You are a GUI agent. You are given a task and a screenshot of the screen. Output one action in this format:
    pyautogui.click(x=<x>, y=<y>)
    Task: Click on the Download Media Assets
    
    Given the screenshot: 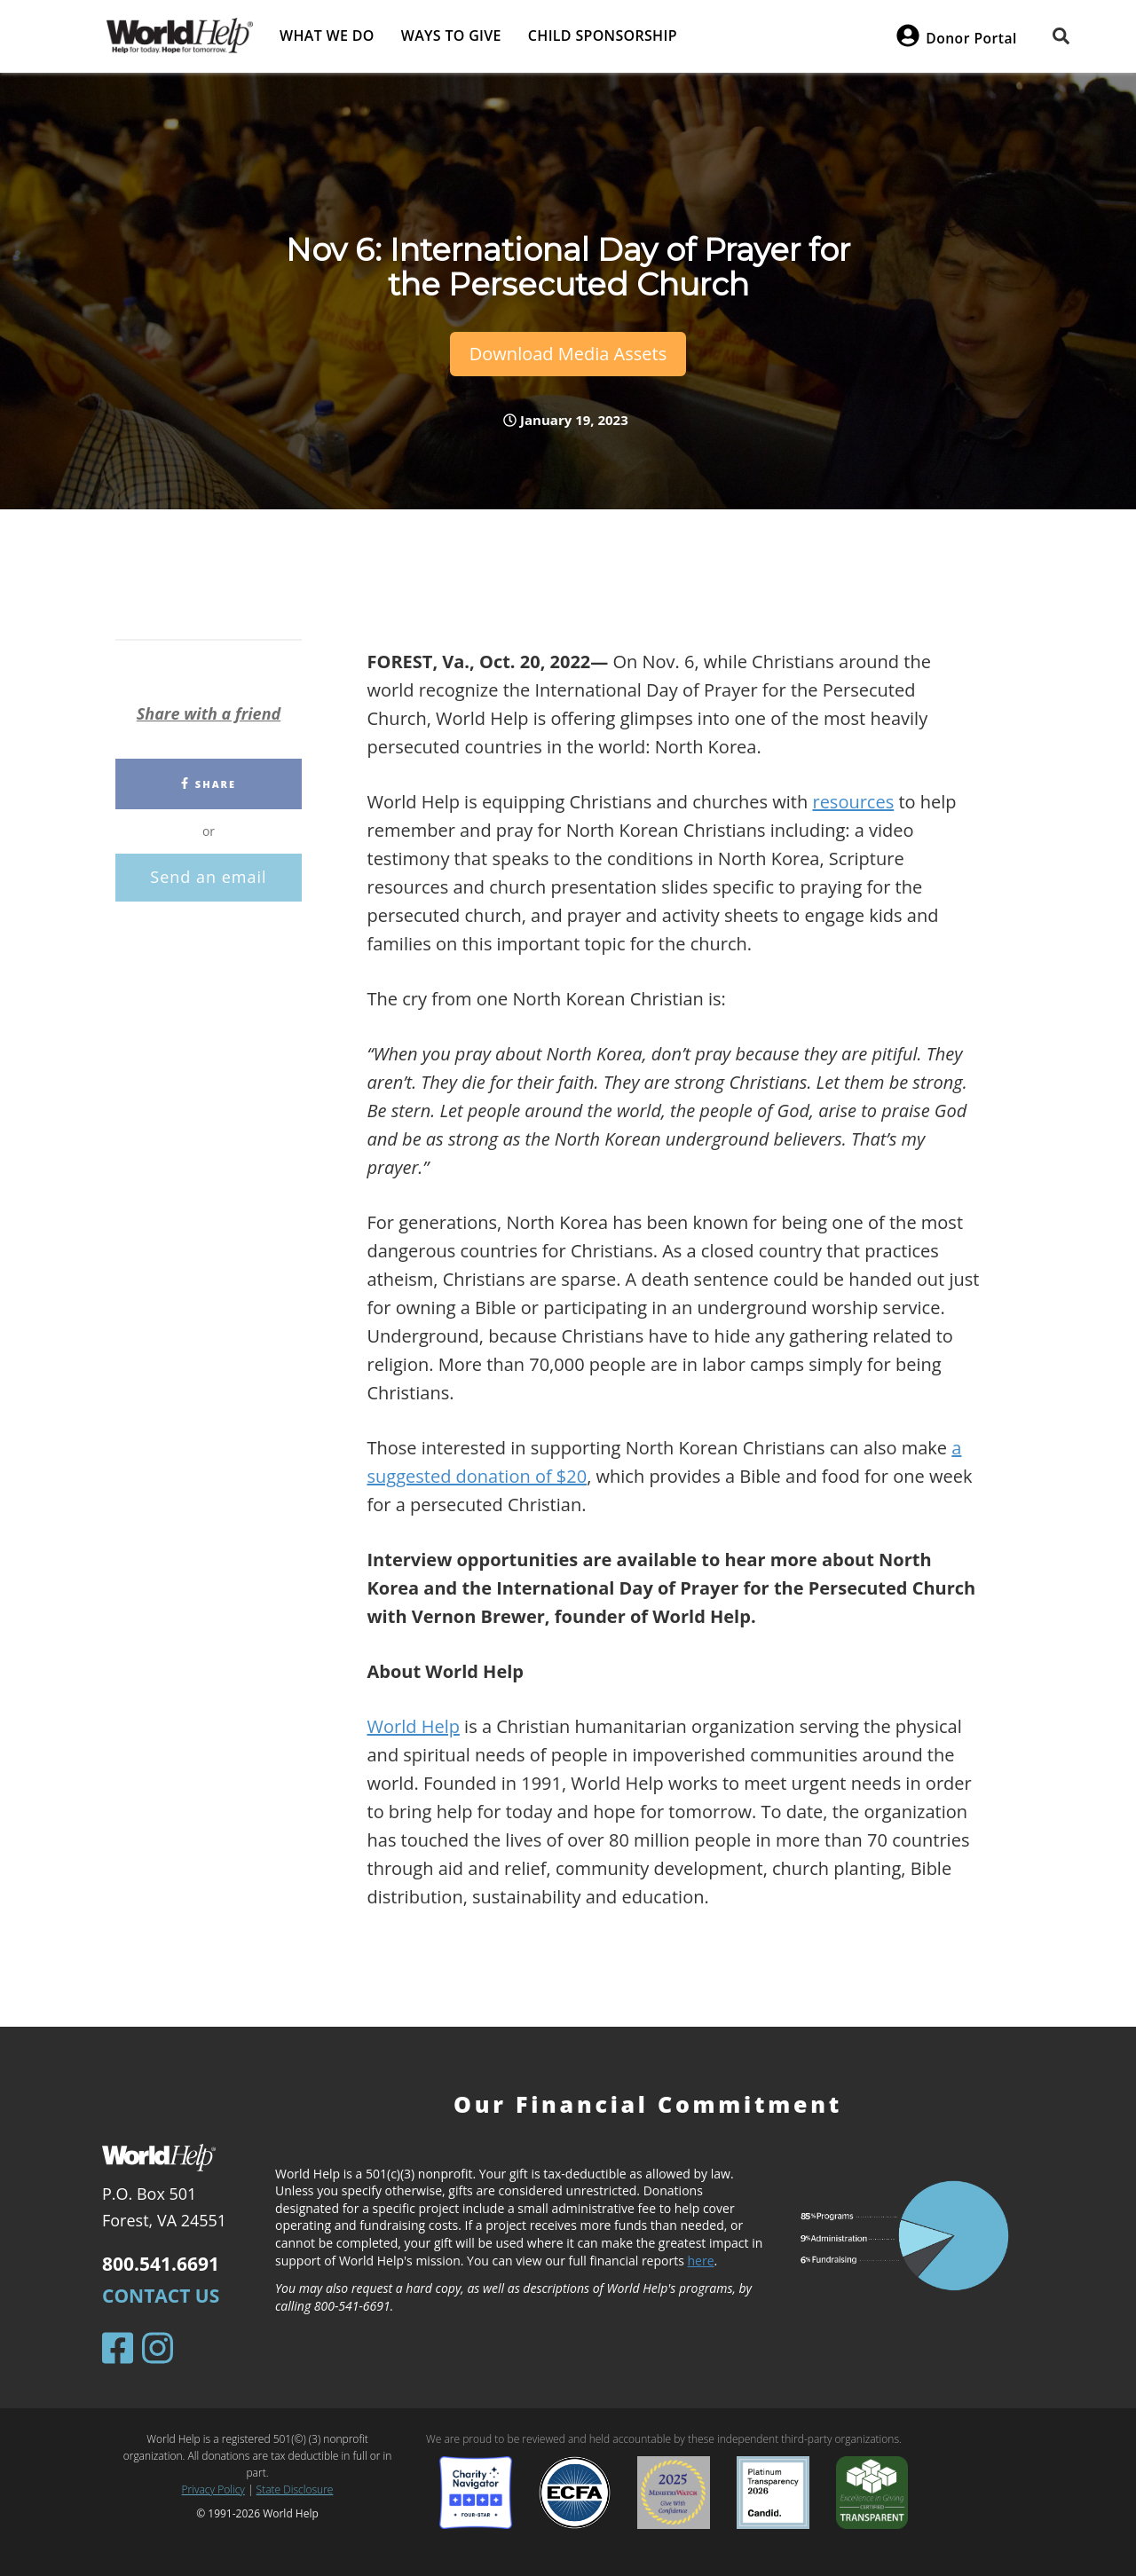 What is the action you would take?
    pyautogui.click(x=568, y=354)
    